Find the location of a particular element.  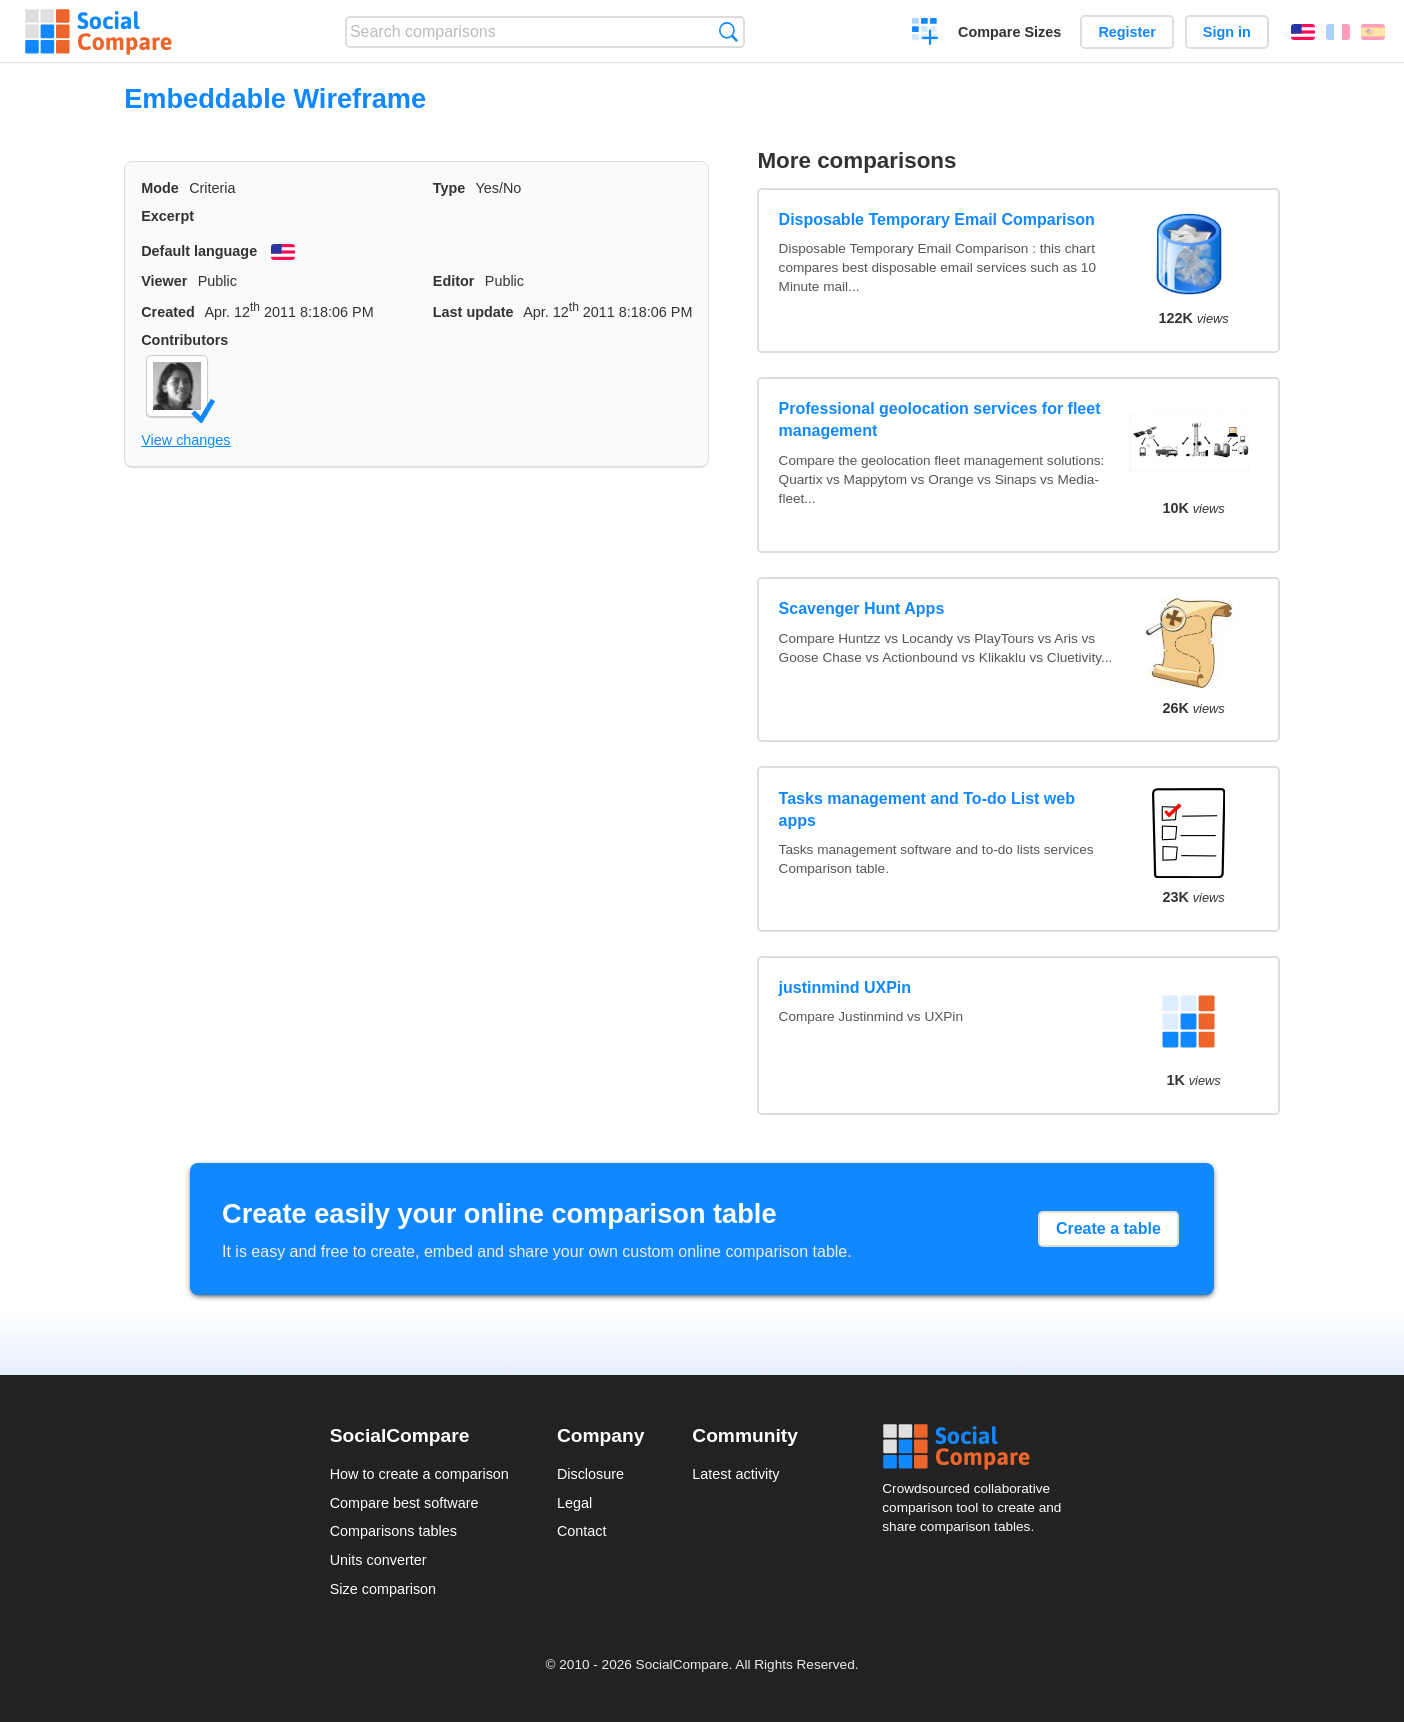

Sign in is located at coordinates (1227, 32).